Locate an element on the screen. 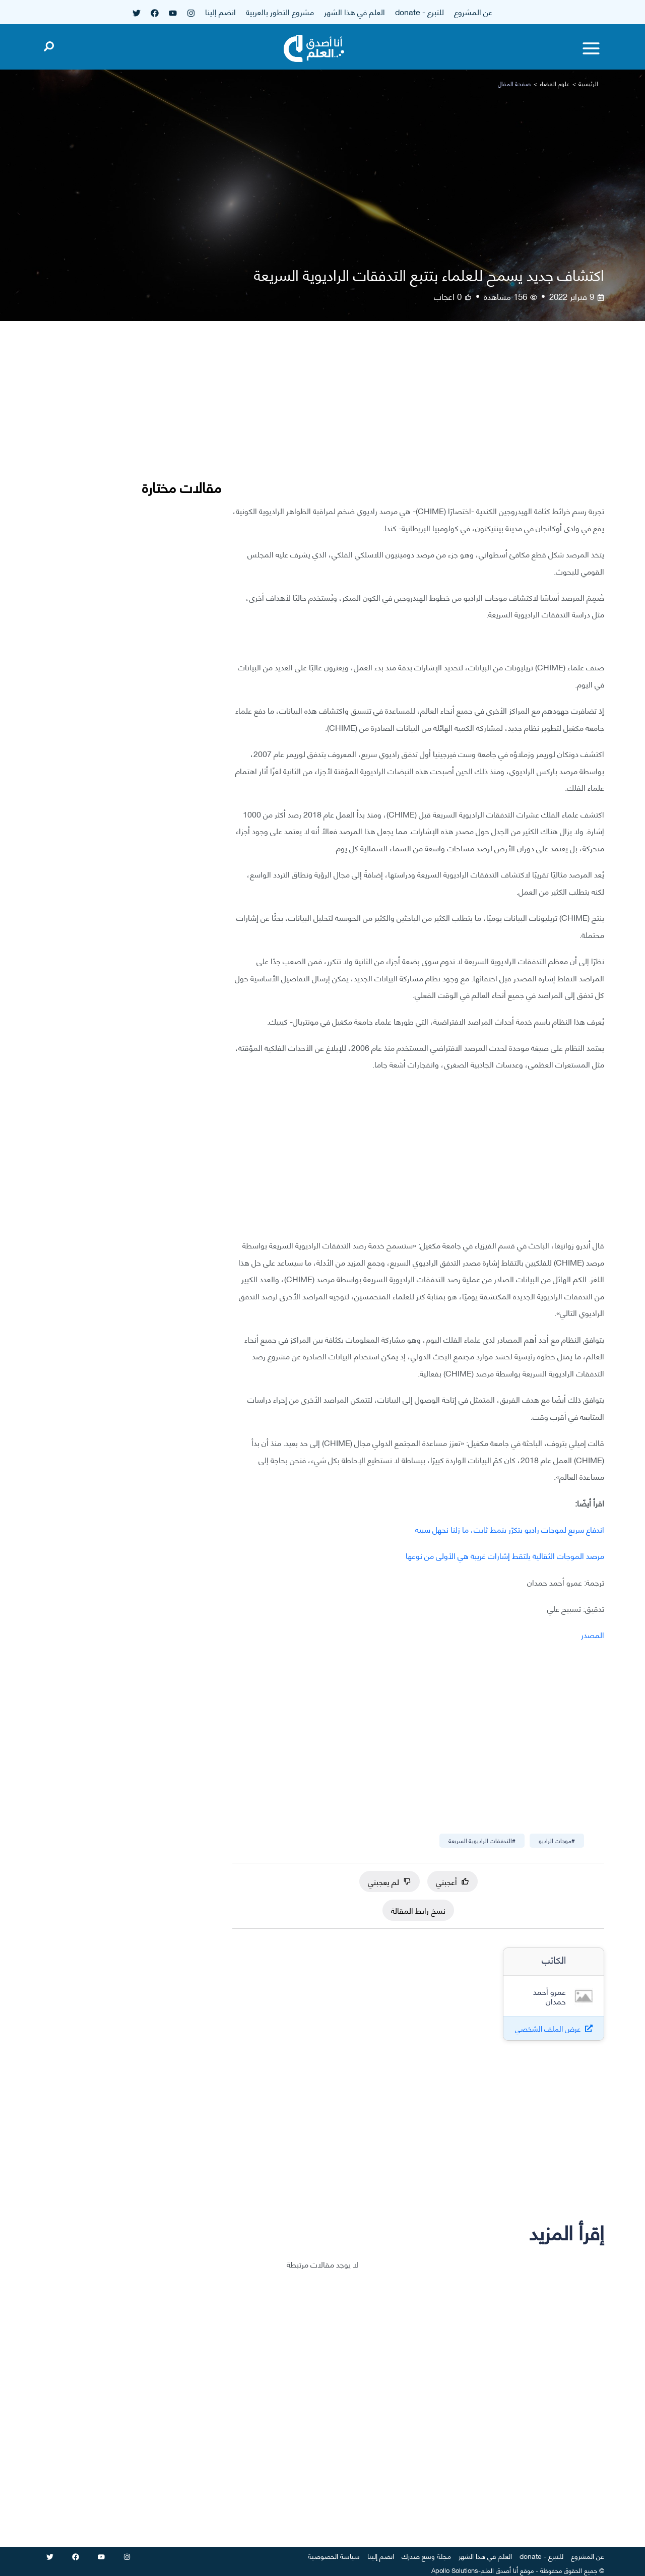 This screenshot has height=2576, width=645. [Advertisement] is located at coordinates (418, 420).